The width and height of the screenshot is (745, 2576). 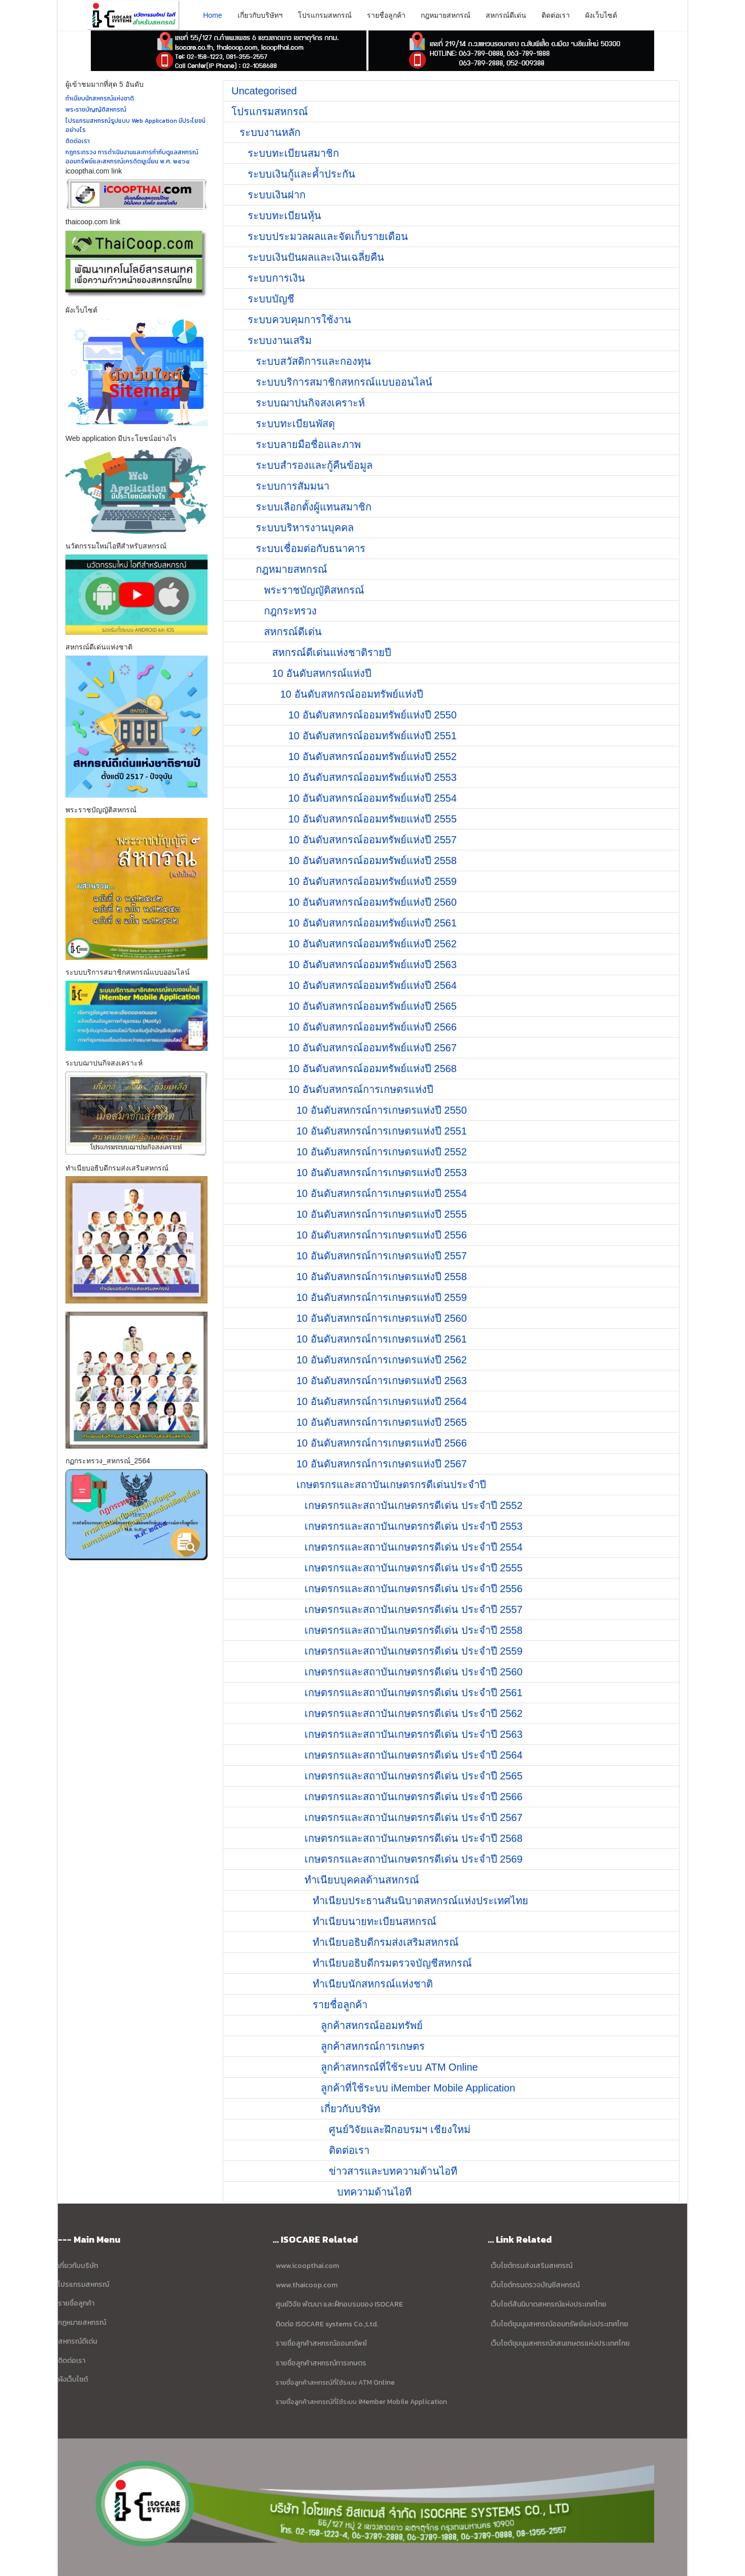 What do you see at coordinates (560, 2343) in the screenshot?
I see `เว็บไซต์ชุมนุมสหกรณ์กสนเกษตรแห่งประเทศไทย` at bounding box center [560, 2343].